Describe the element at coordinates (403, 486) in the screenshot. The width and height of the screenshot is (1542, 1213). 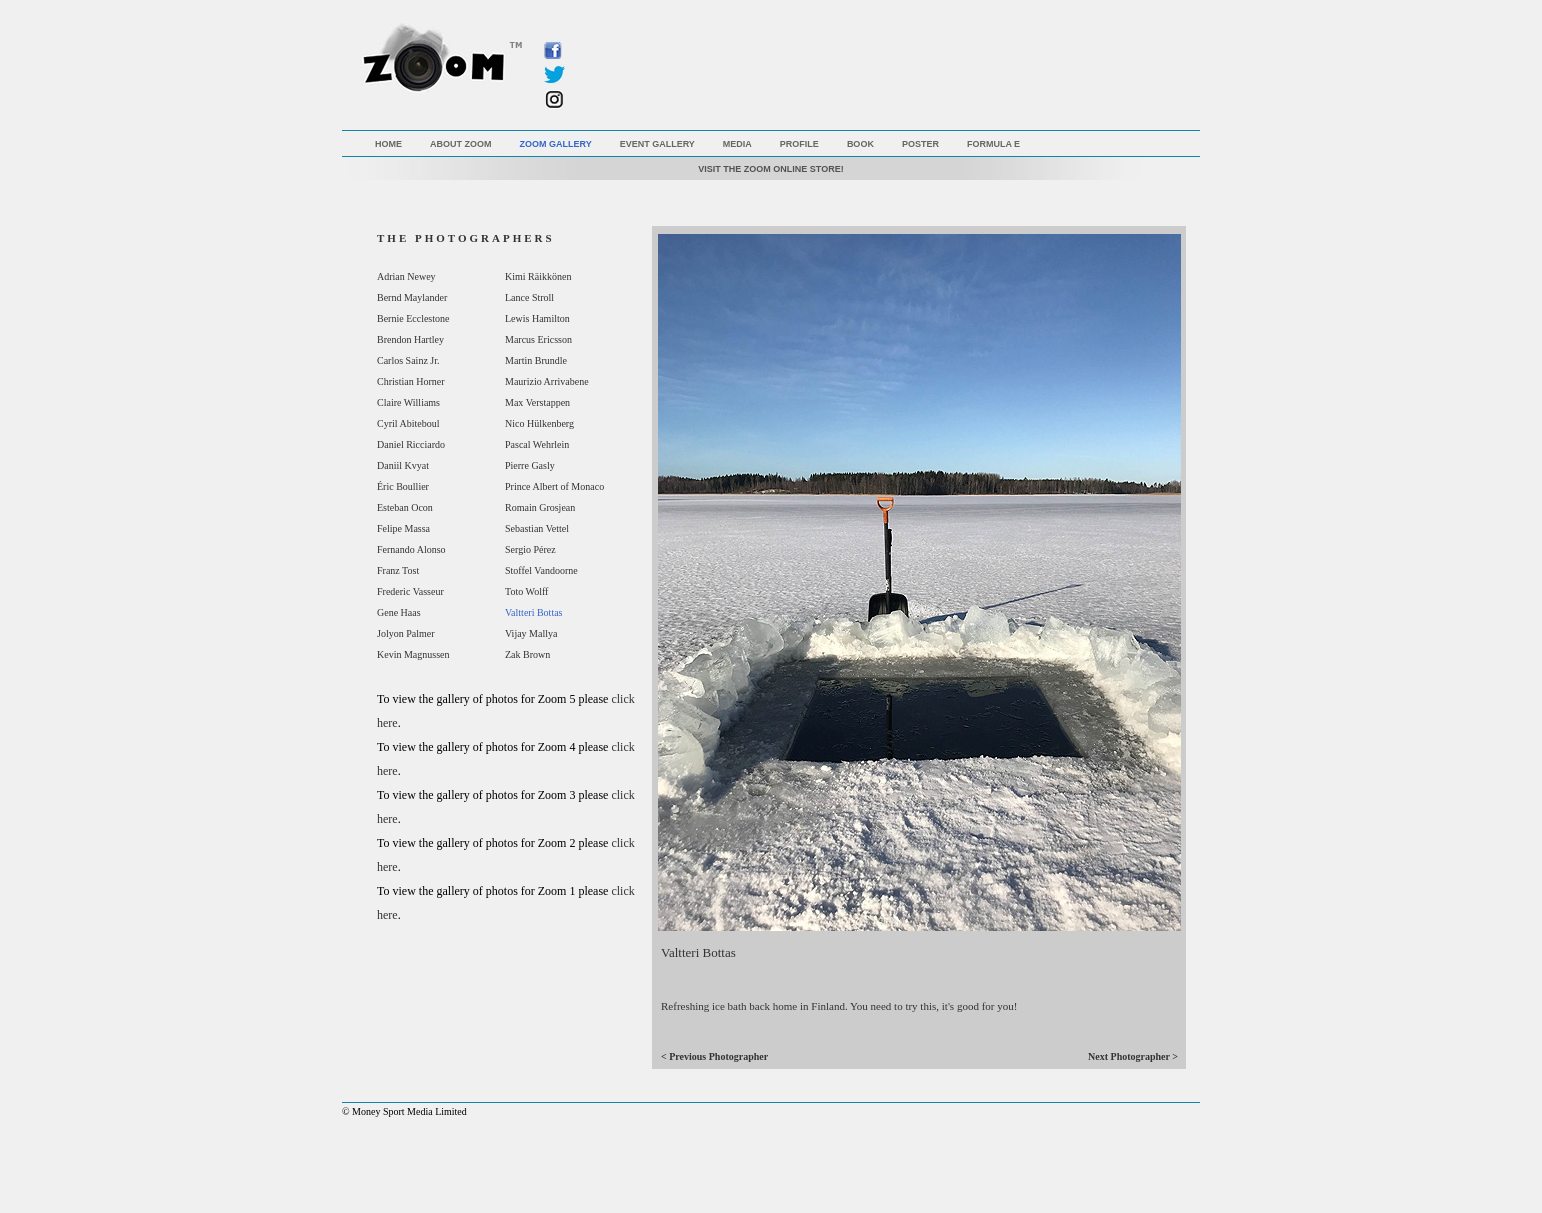
I see `Éric Boullier` at that location.